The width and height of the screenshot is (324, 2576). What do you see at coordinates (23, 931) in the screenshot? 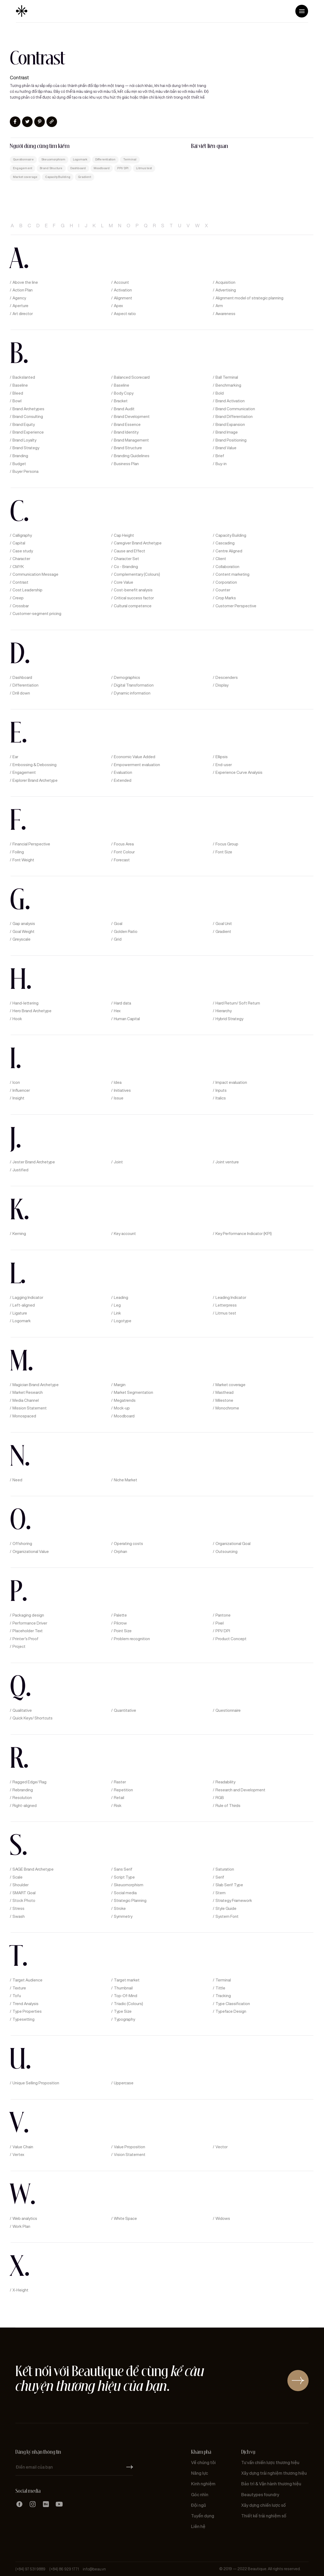
I see `Goal Weight` at bounding box center [23, 931].